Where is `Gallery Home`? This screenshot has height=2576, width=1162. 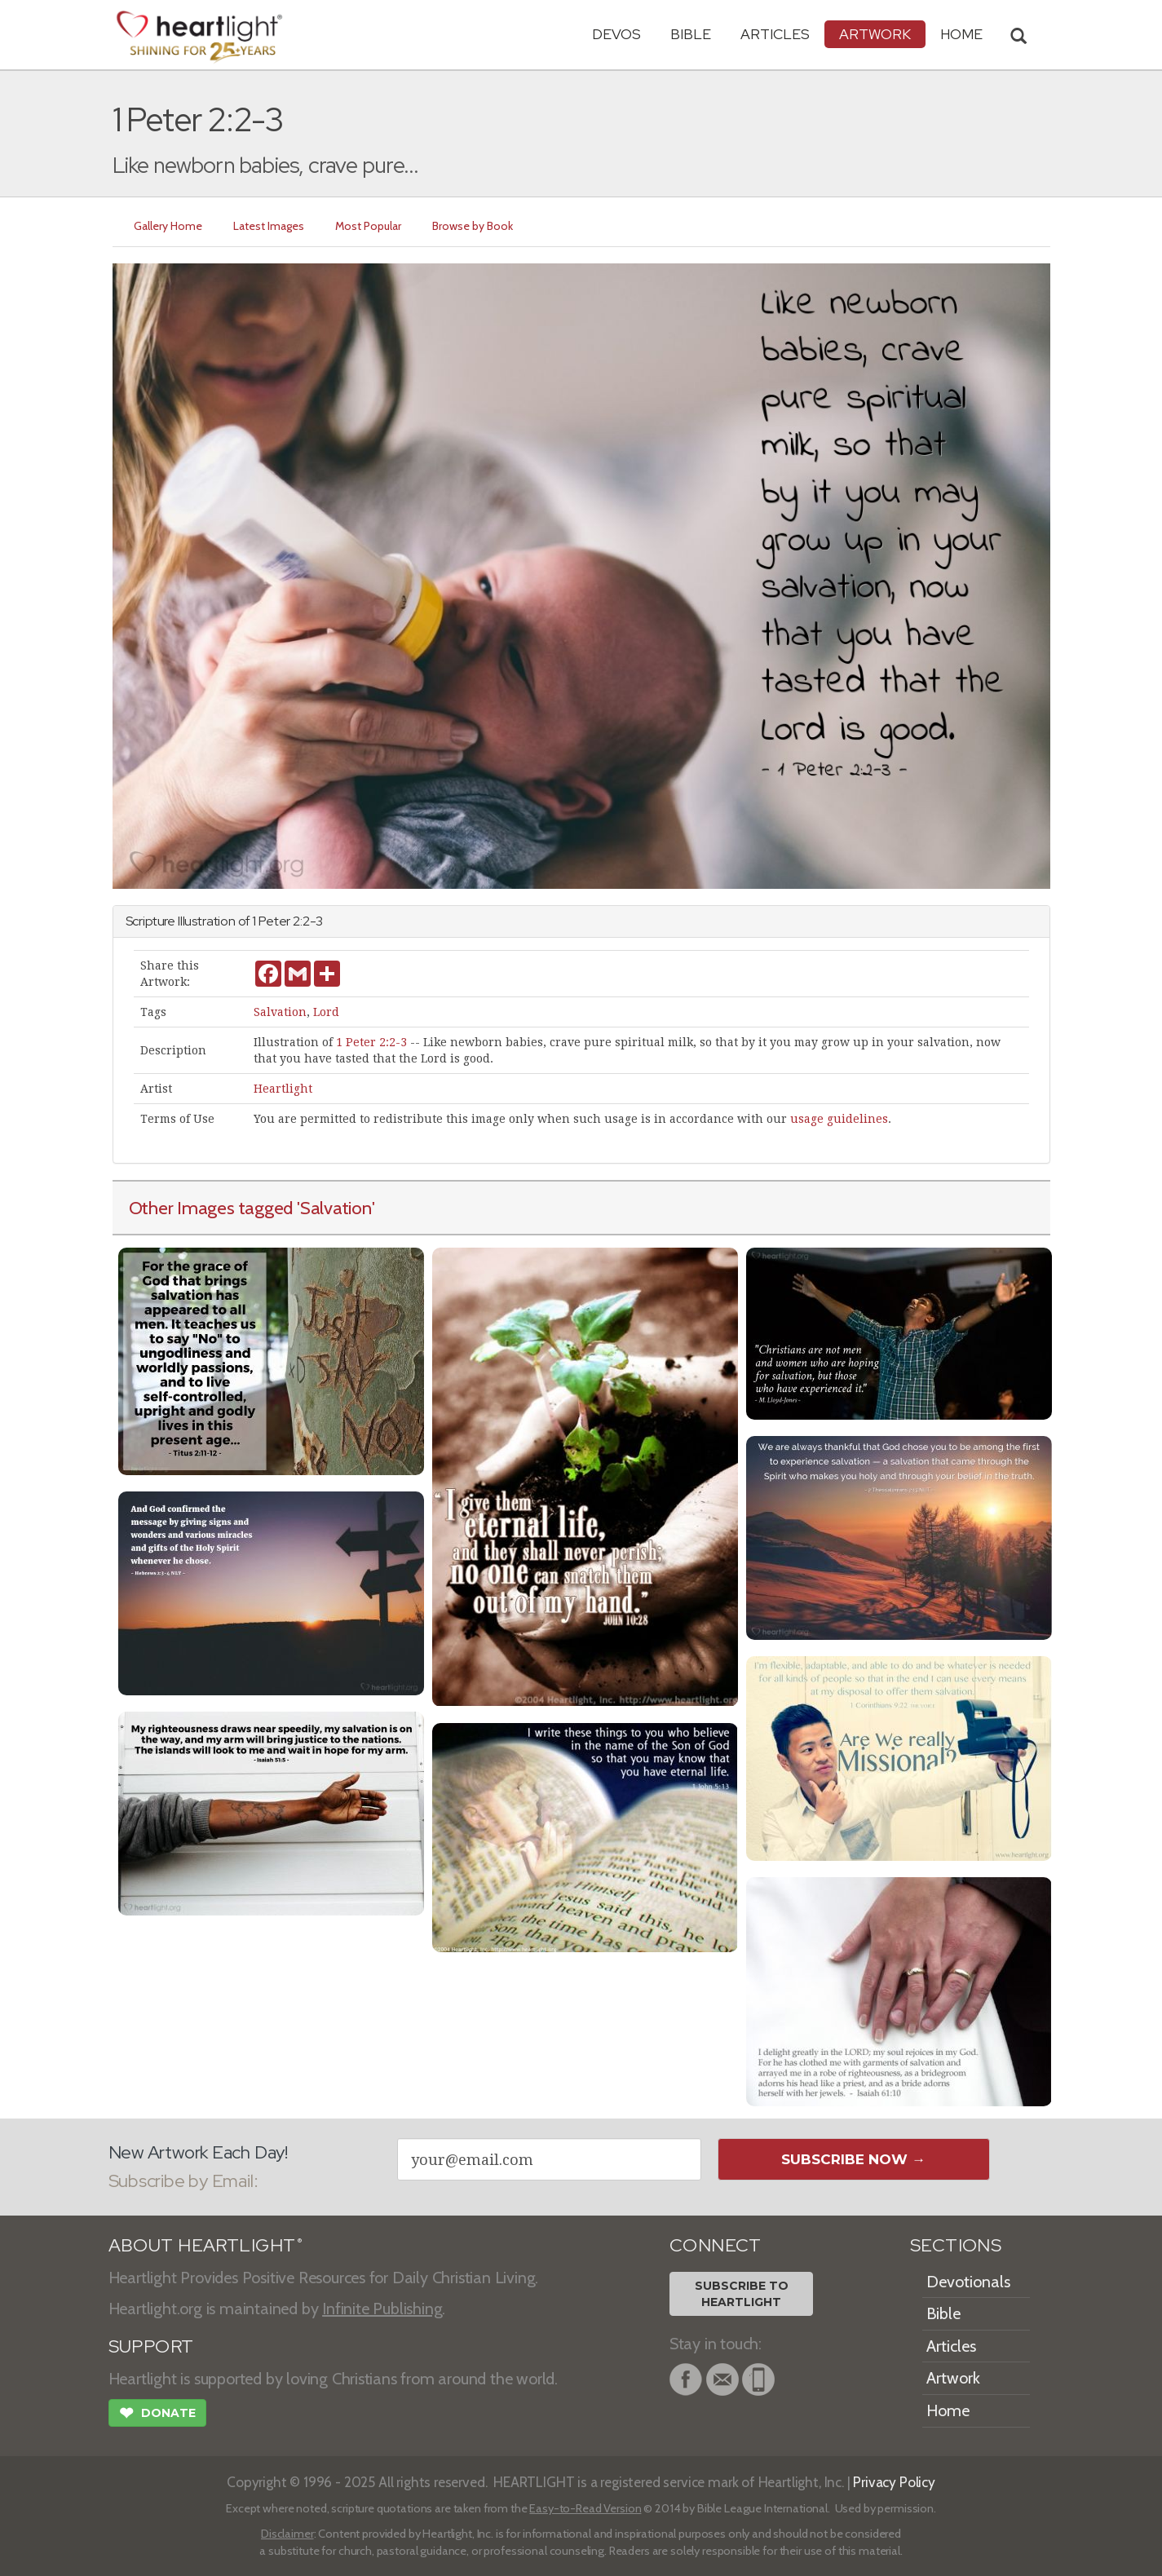
Gallery Home is located at coordinates (168, 226).